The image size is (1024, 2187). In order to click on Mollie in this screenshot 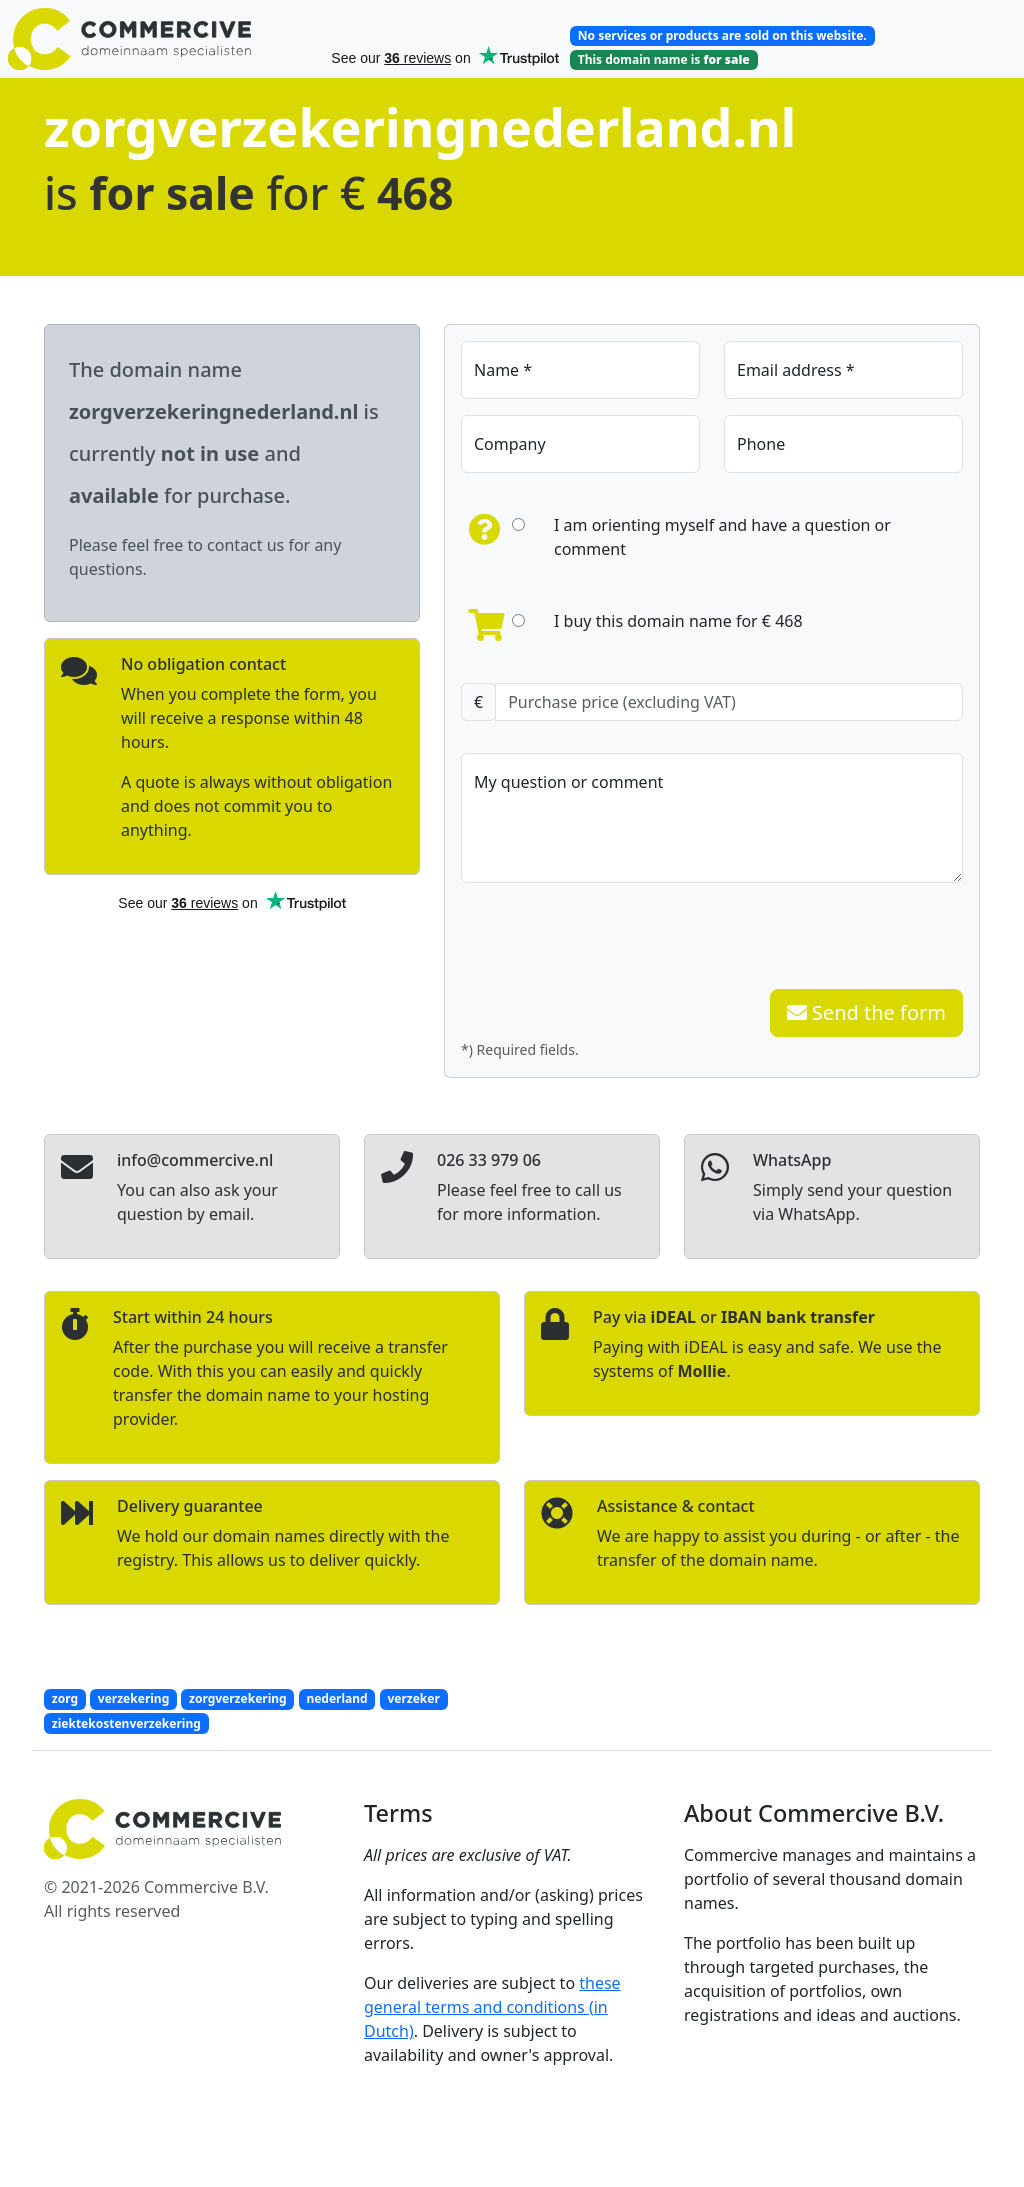, I will do `click(701, 1371)`.